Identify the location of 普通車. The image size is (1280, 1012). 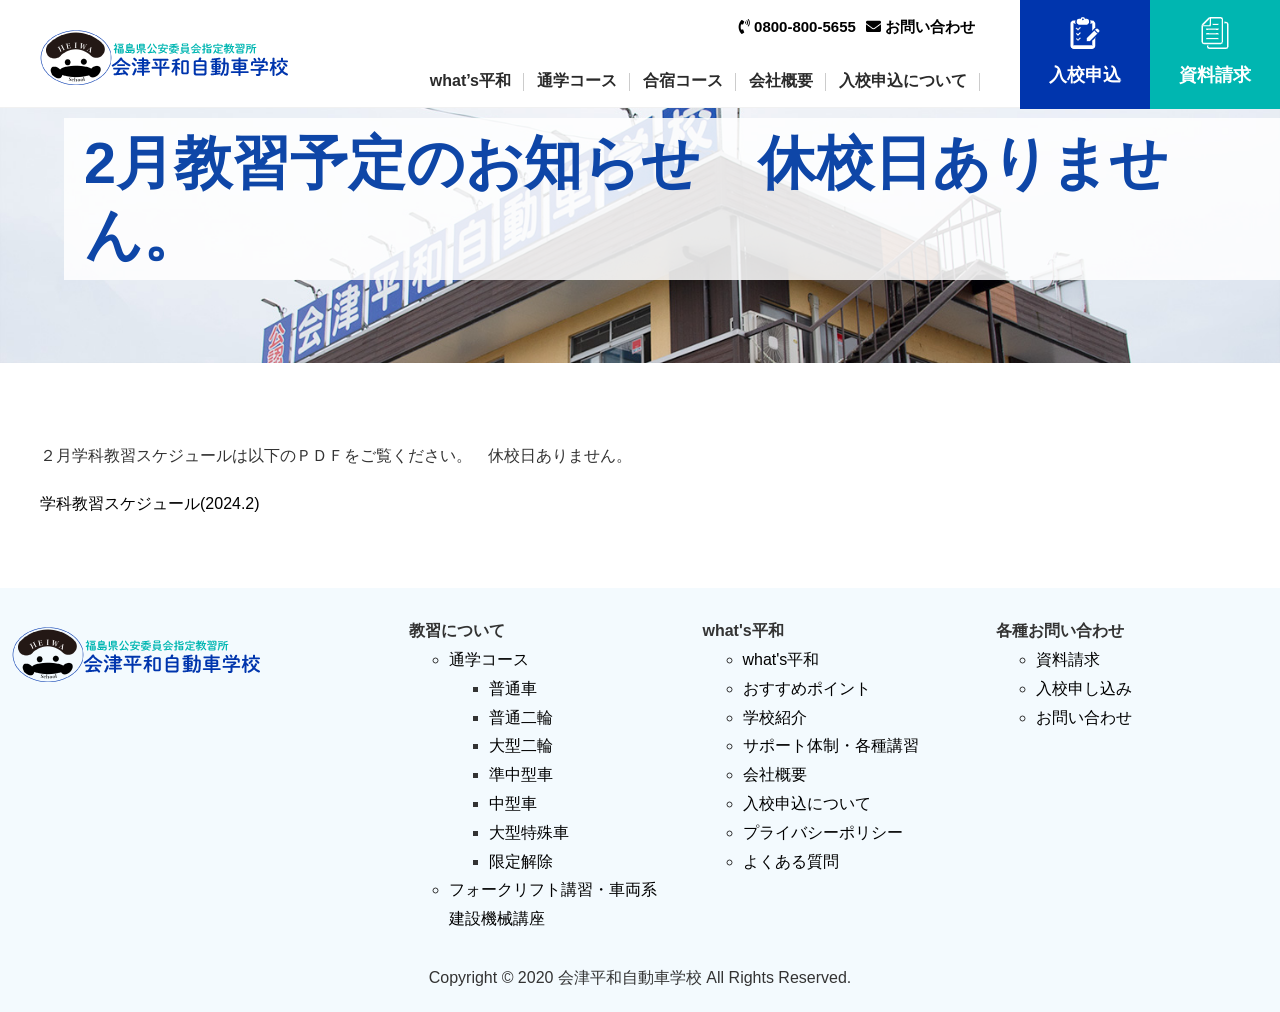
(513, 688).